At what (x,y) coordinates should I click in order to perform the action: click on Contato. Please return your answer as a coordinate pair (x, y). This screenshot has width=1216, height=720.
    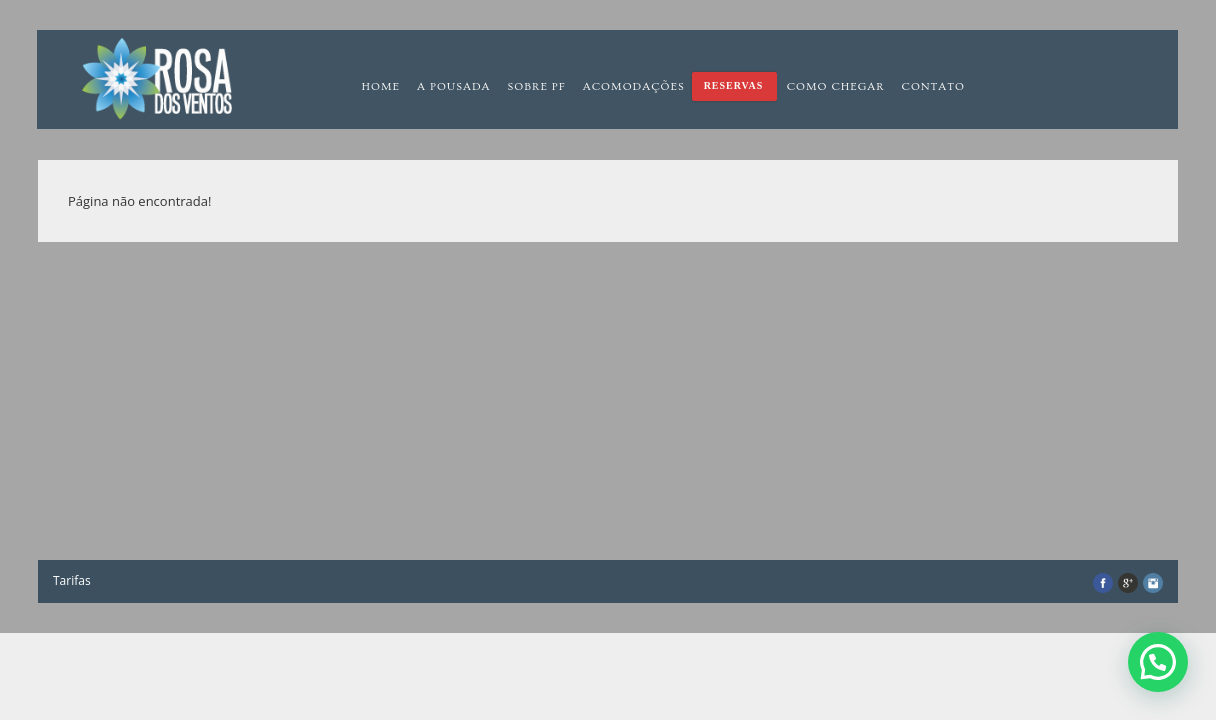
    Looking at the image, I should click on (933, 86).